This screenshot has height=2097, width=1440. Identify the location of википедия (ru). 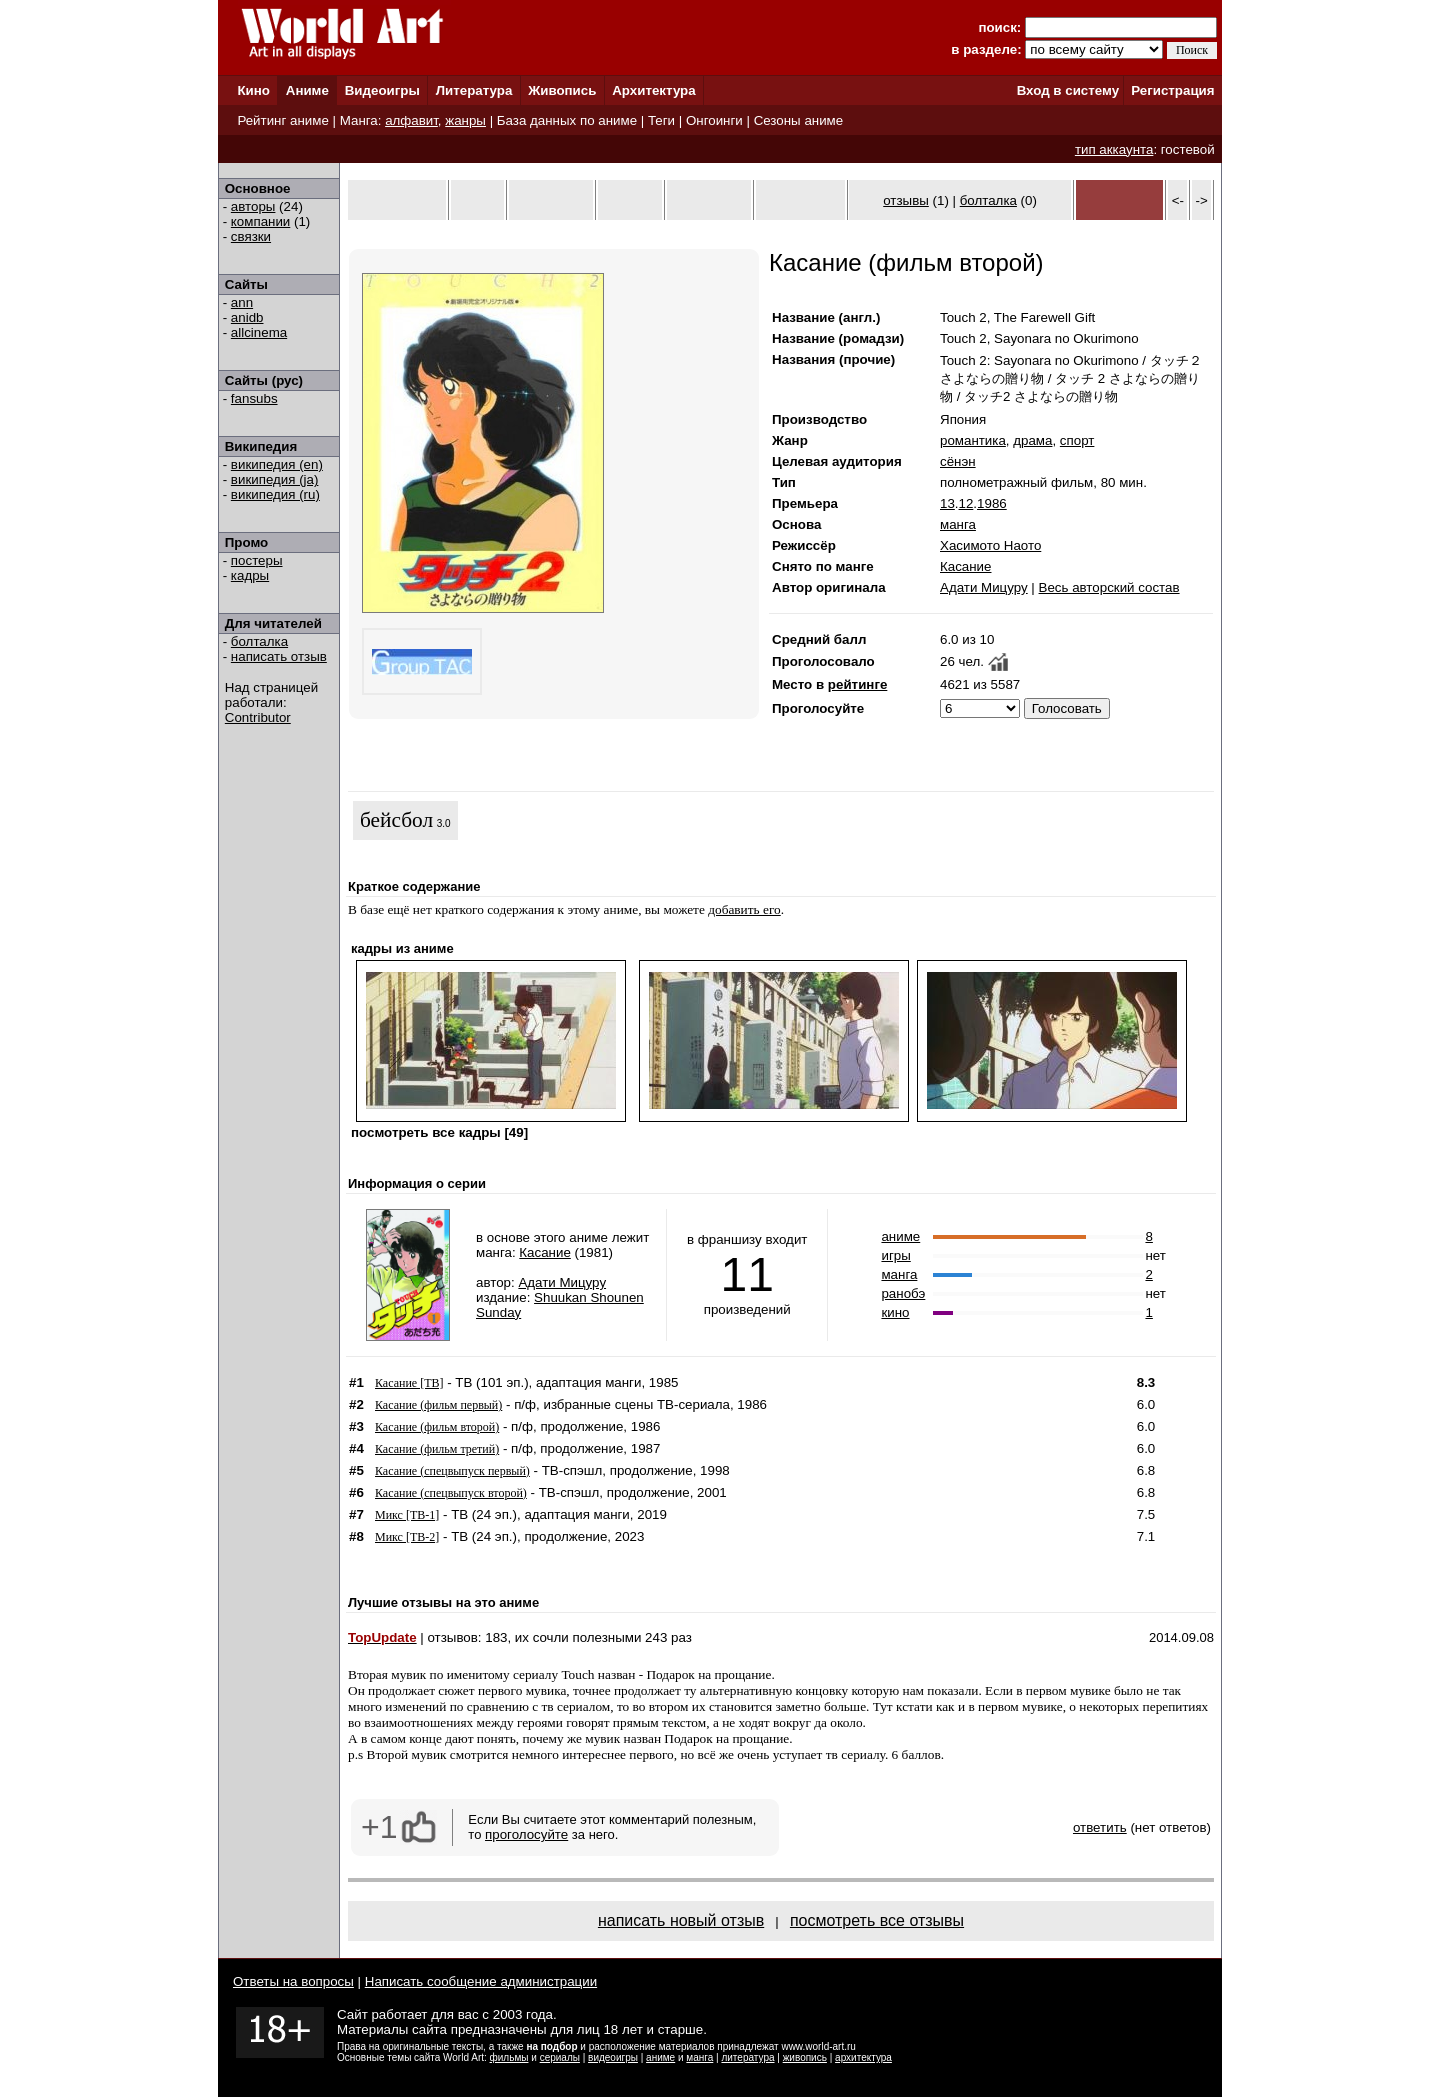
(275, 494).